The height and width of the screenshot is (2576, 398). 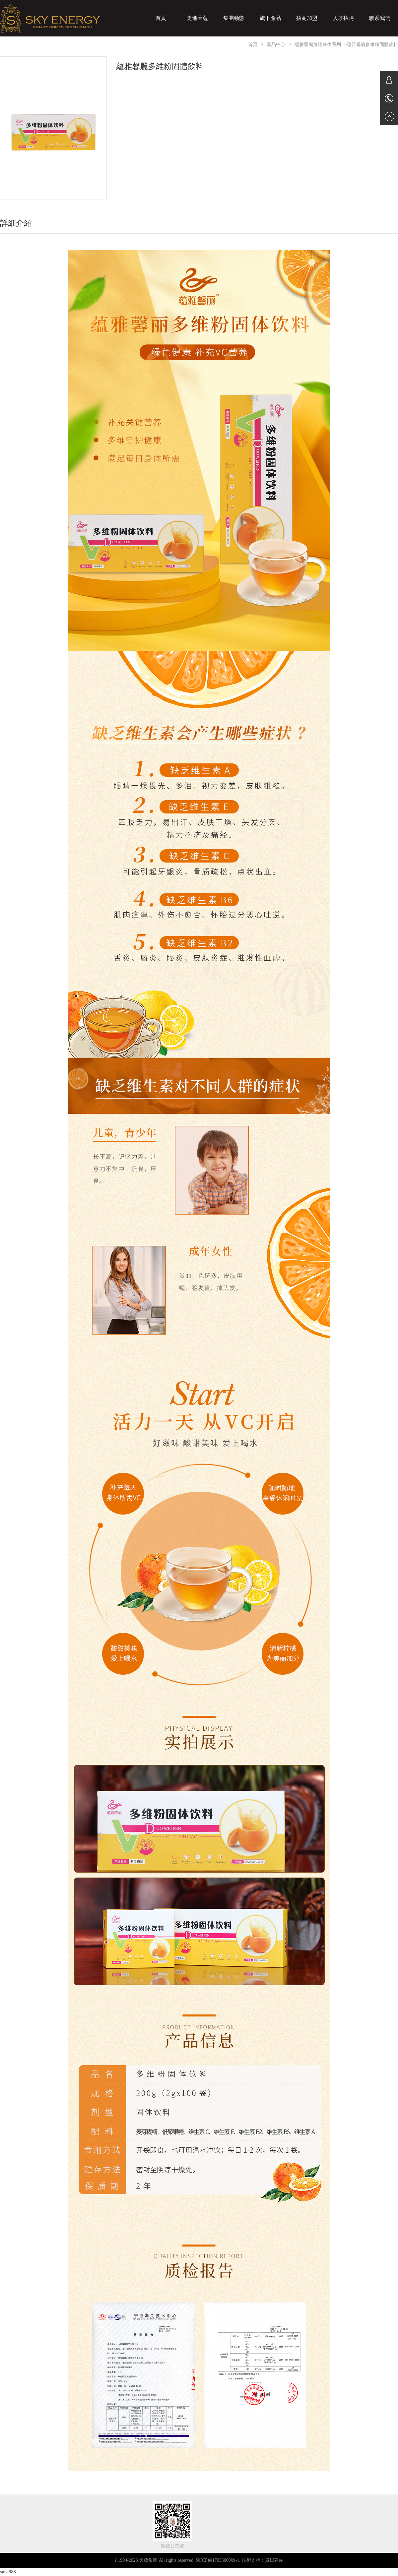 What do you see at coordinates (276, 44) in the screenshot?
I see `產品中心` at bounding box center [276, 44].